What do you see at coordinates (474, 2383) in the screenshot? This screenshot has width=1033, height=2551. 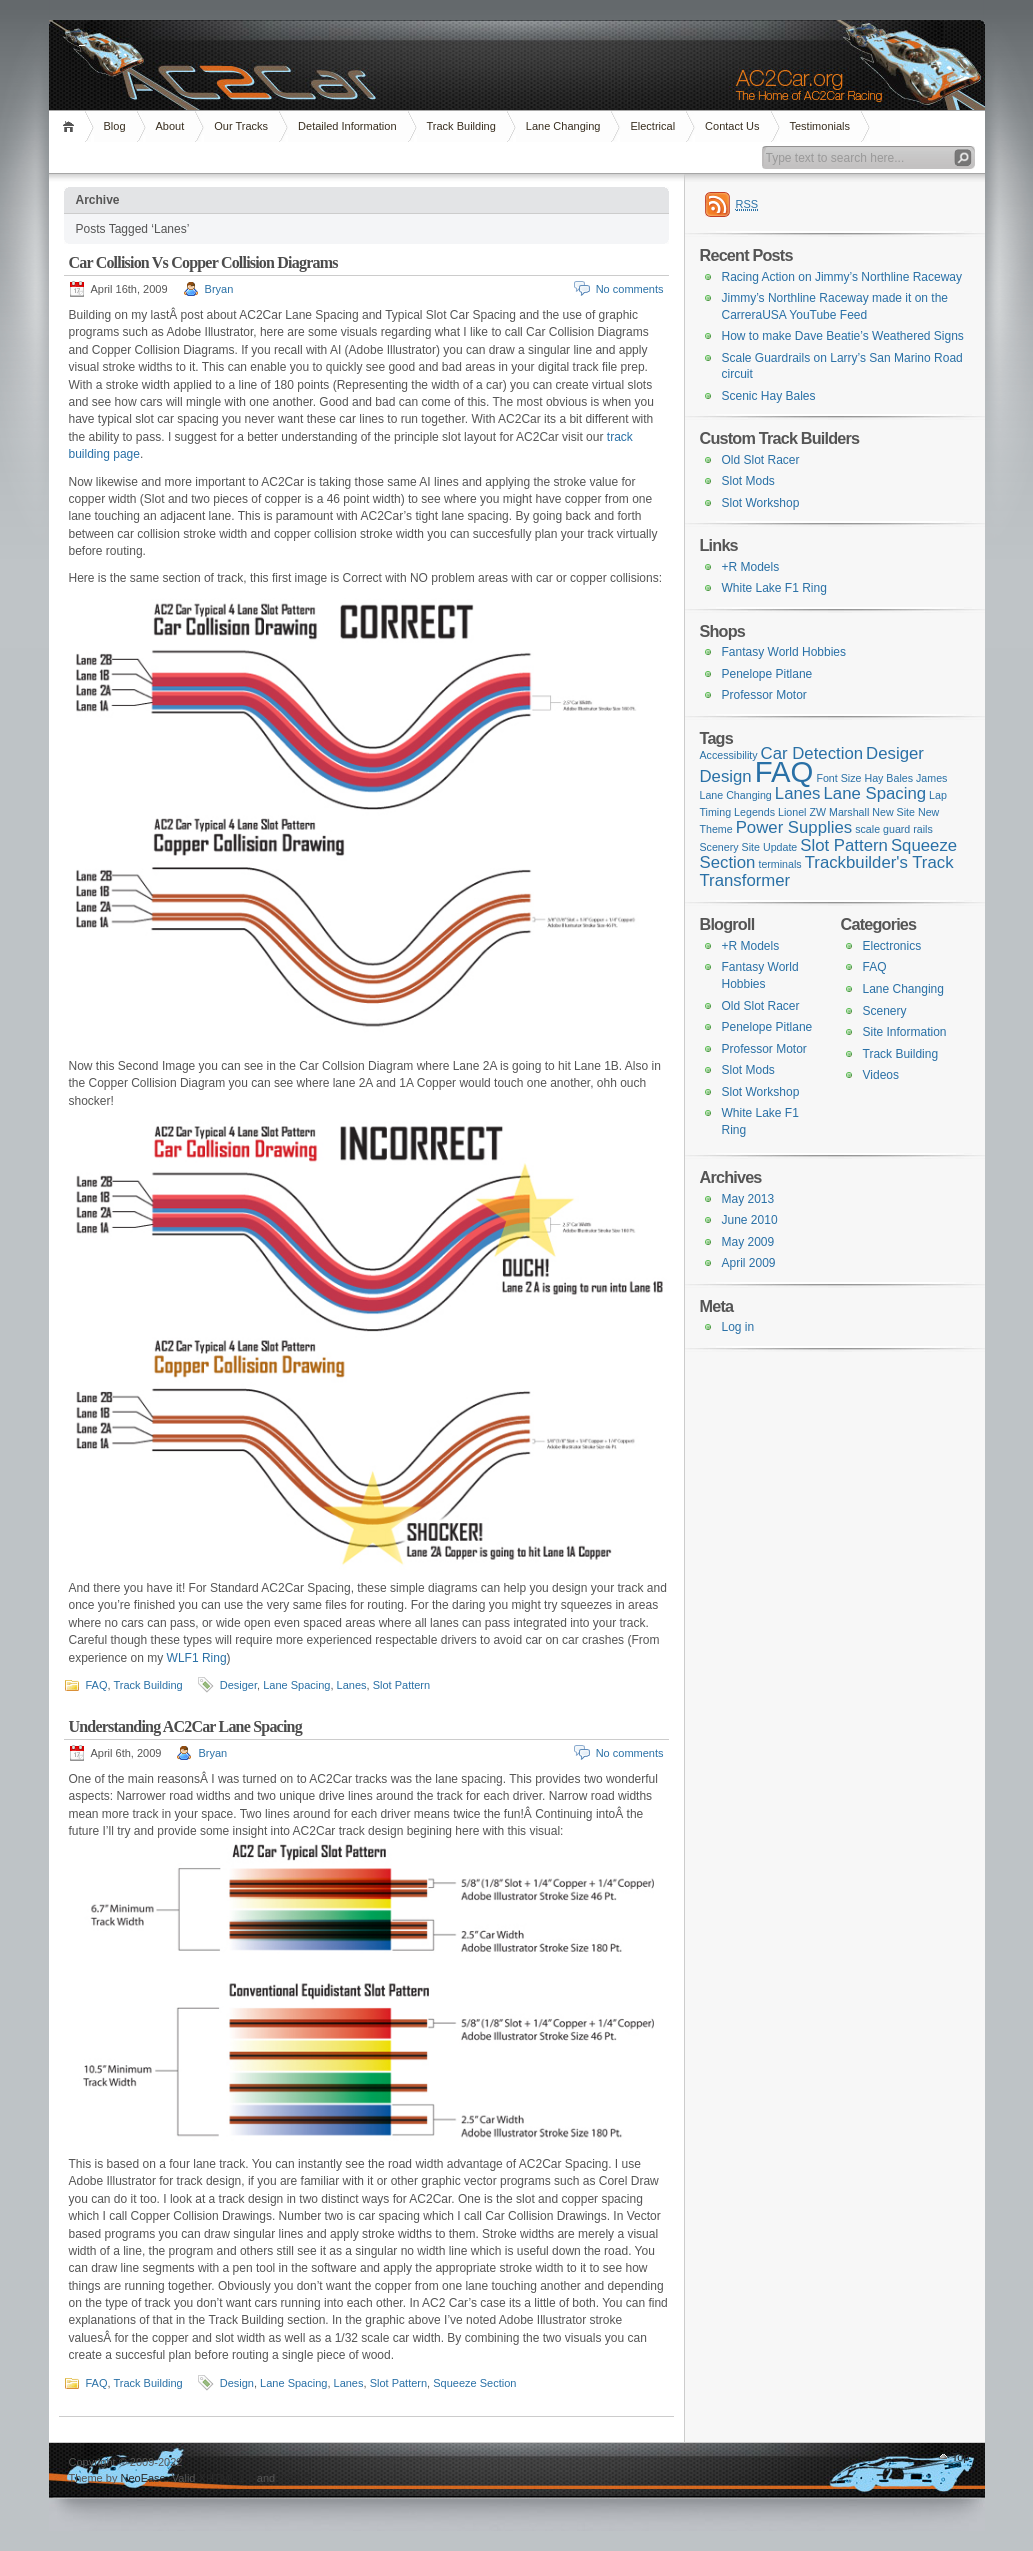 I see `Squeeze Section` at bounding box center [474, 2383].